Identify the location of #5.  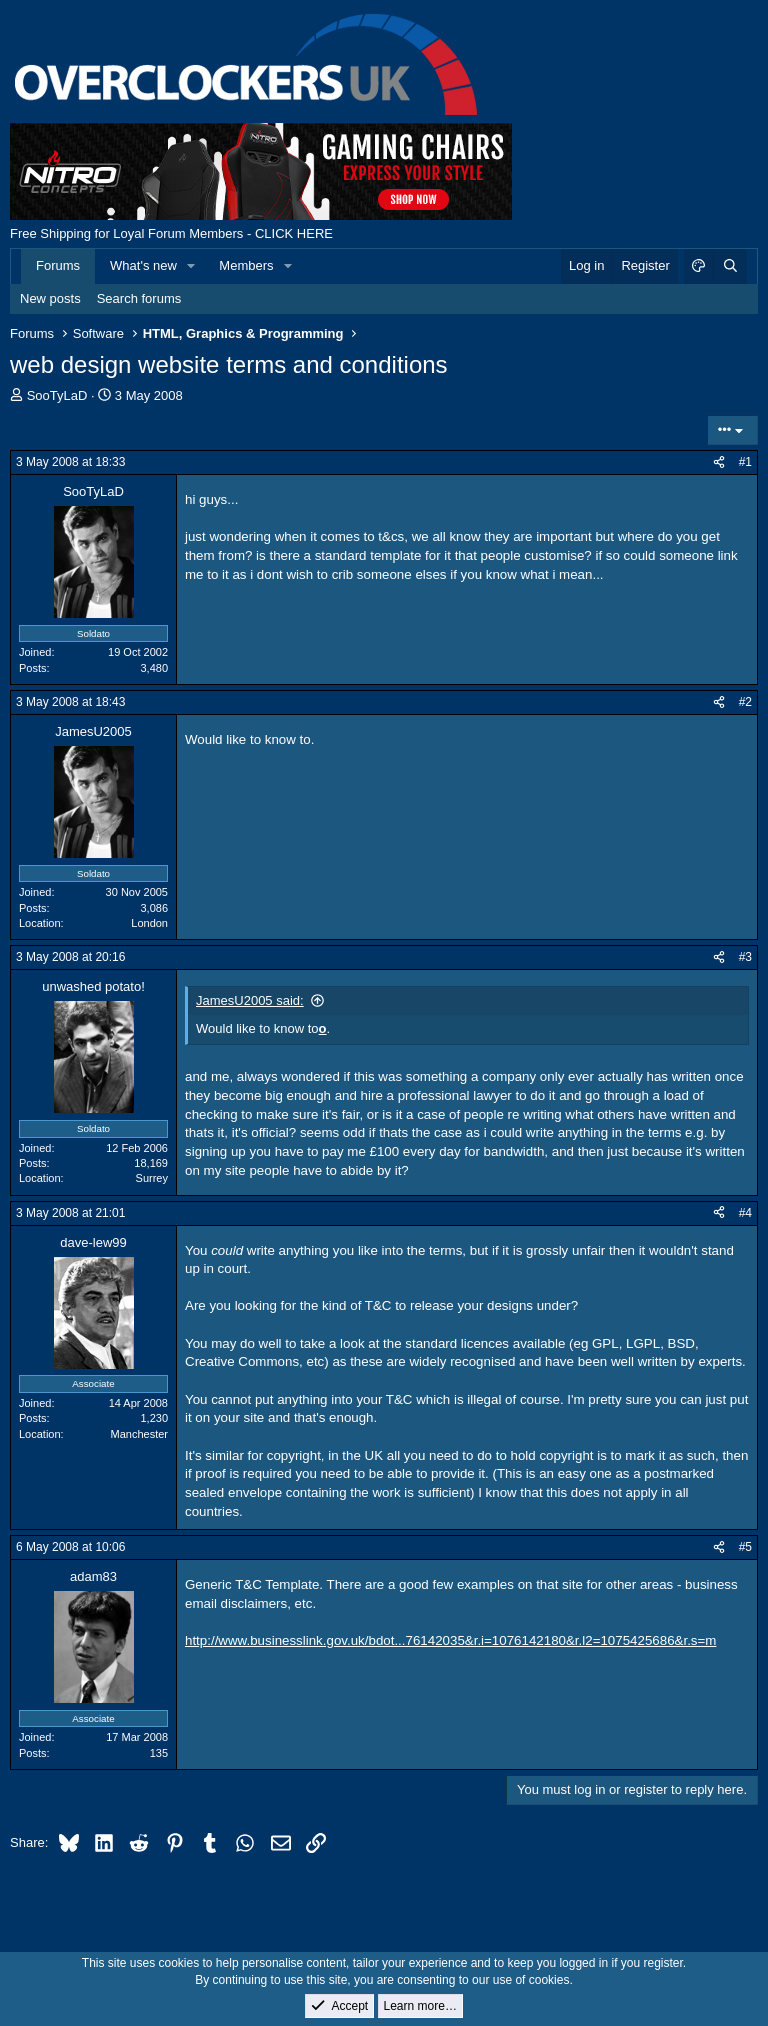
(745, 1547).